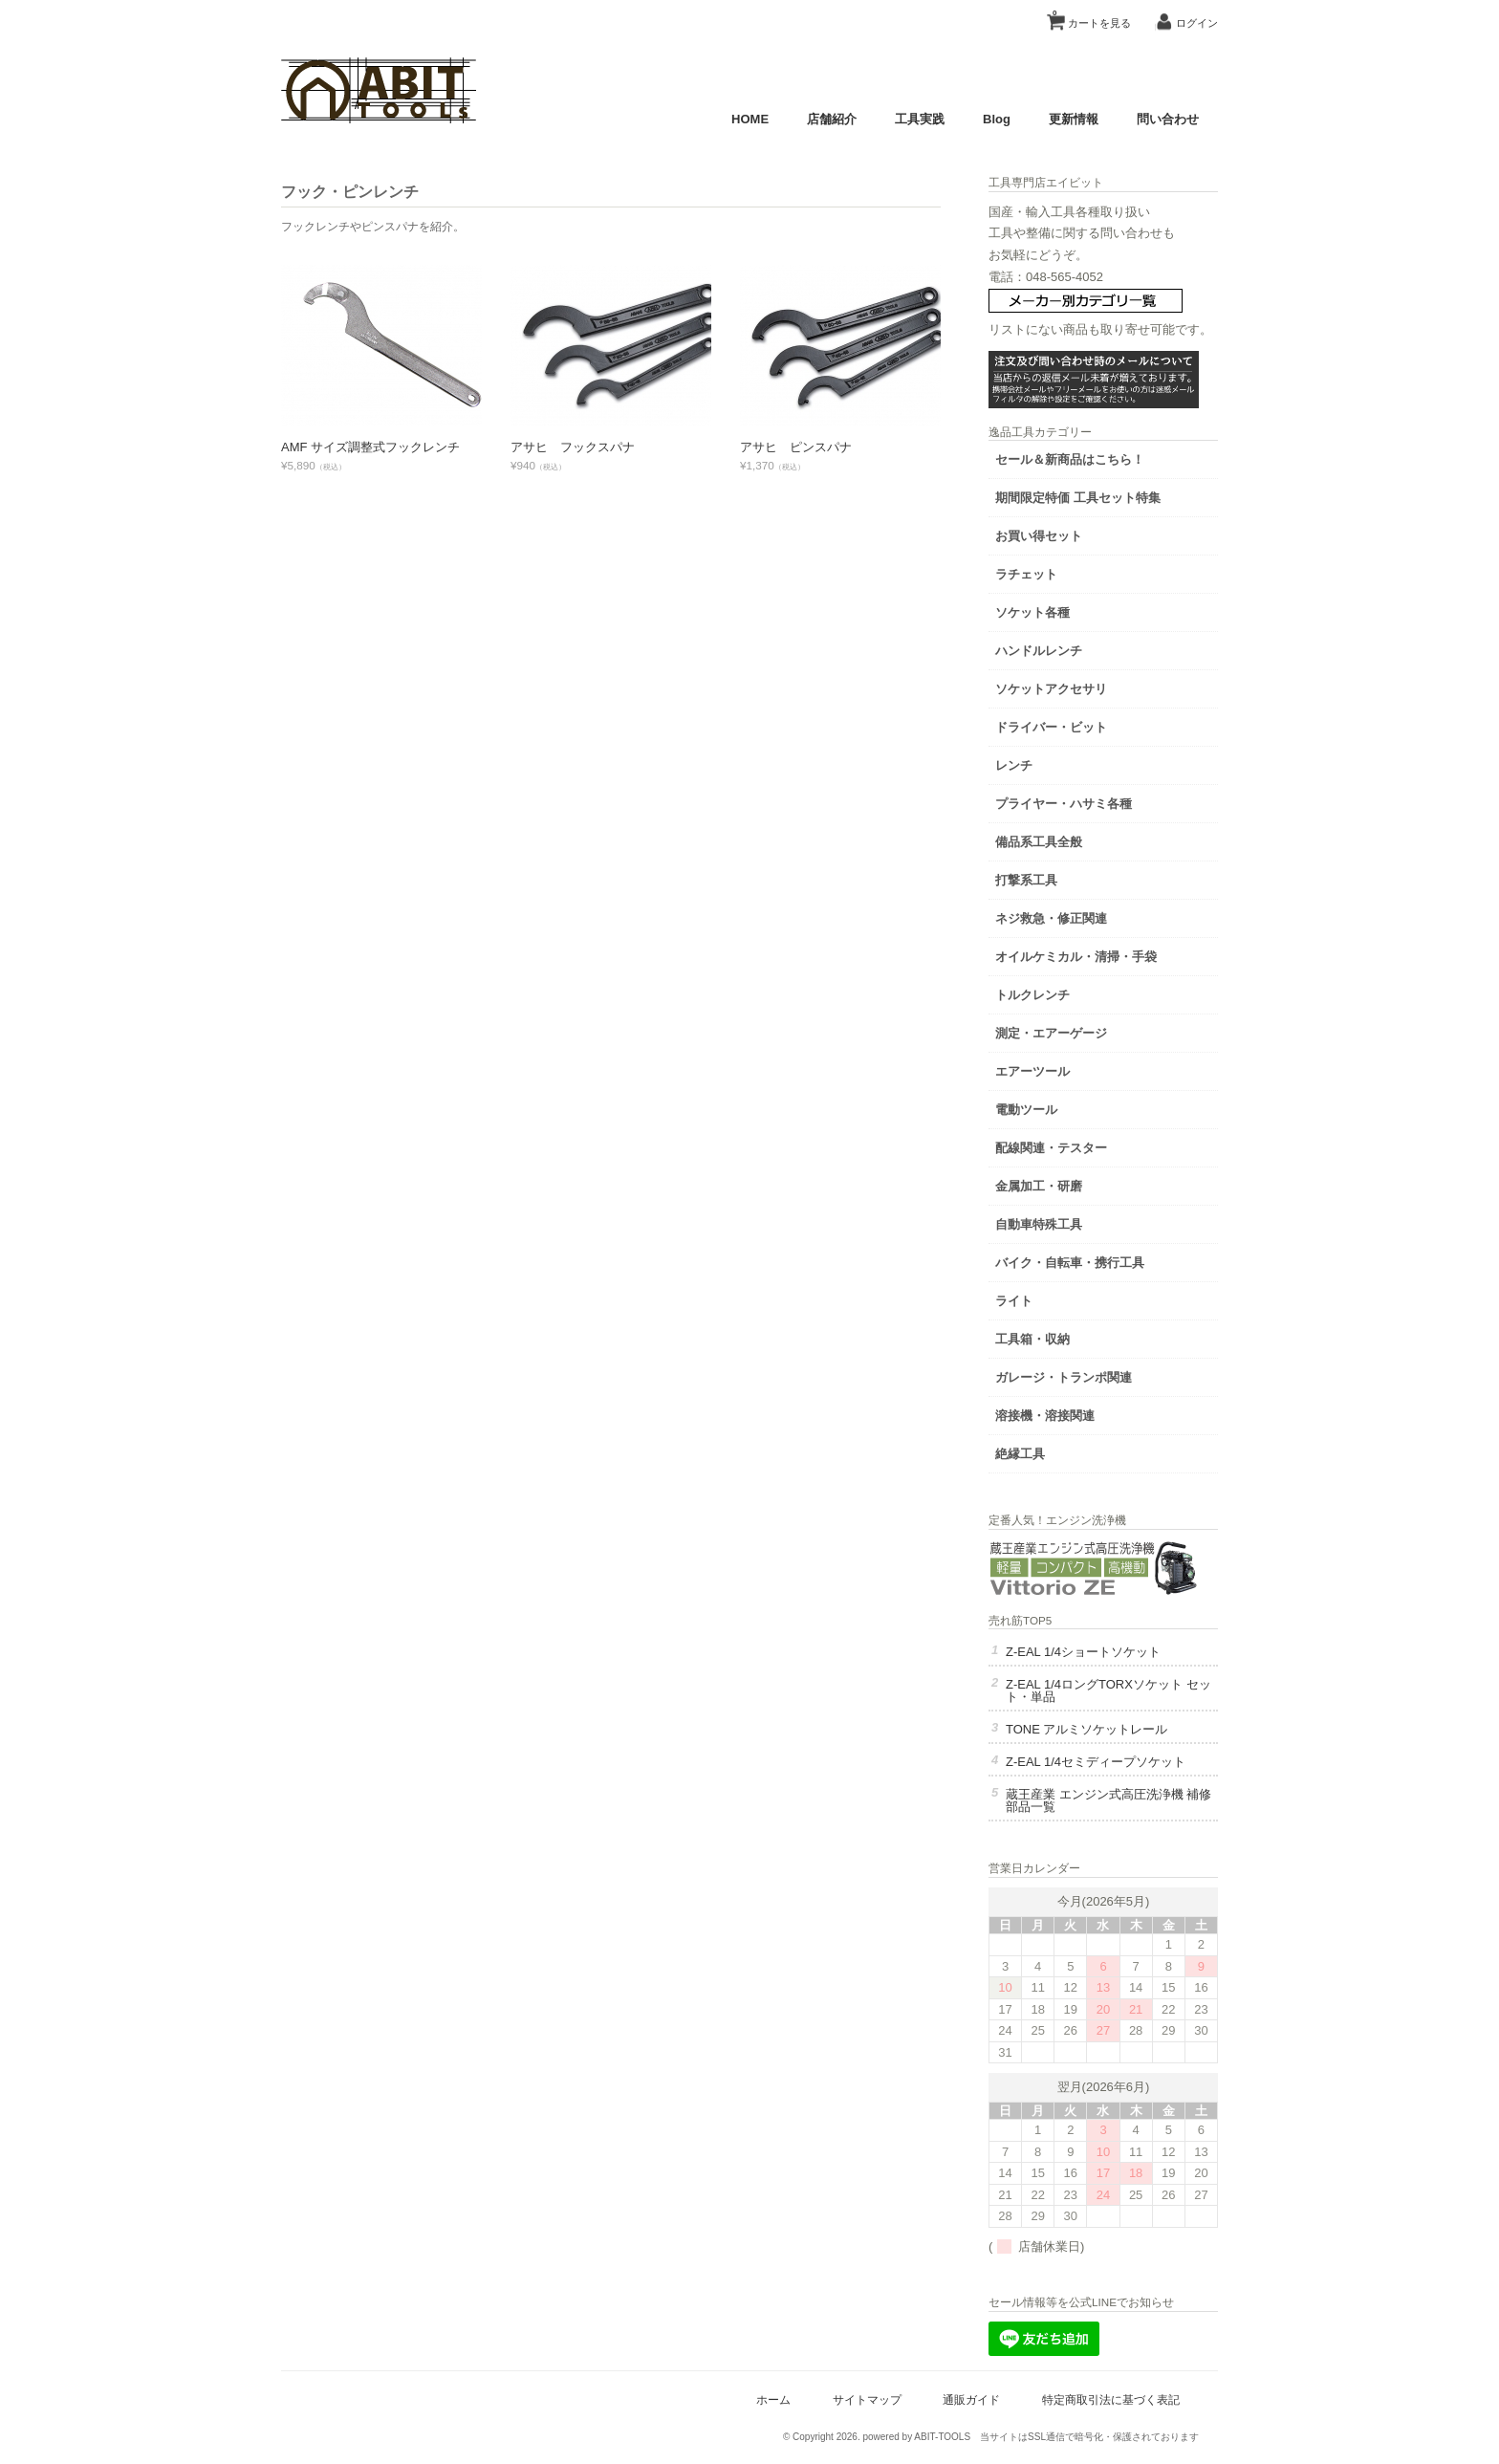 The image size is (1499, 2464). Describe the element at coordinates (1038, 1186) in the screenshot. I see `金属加工・研磨` at that location.